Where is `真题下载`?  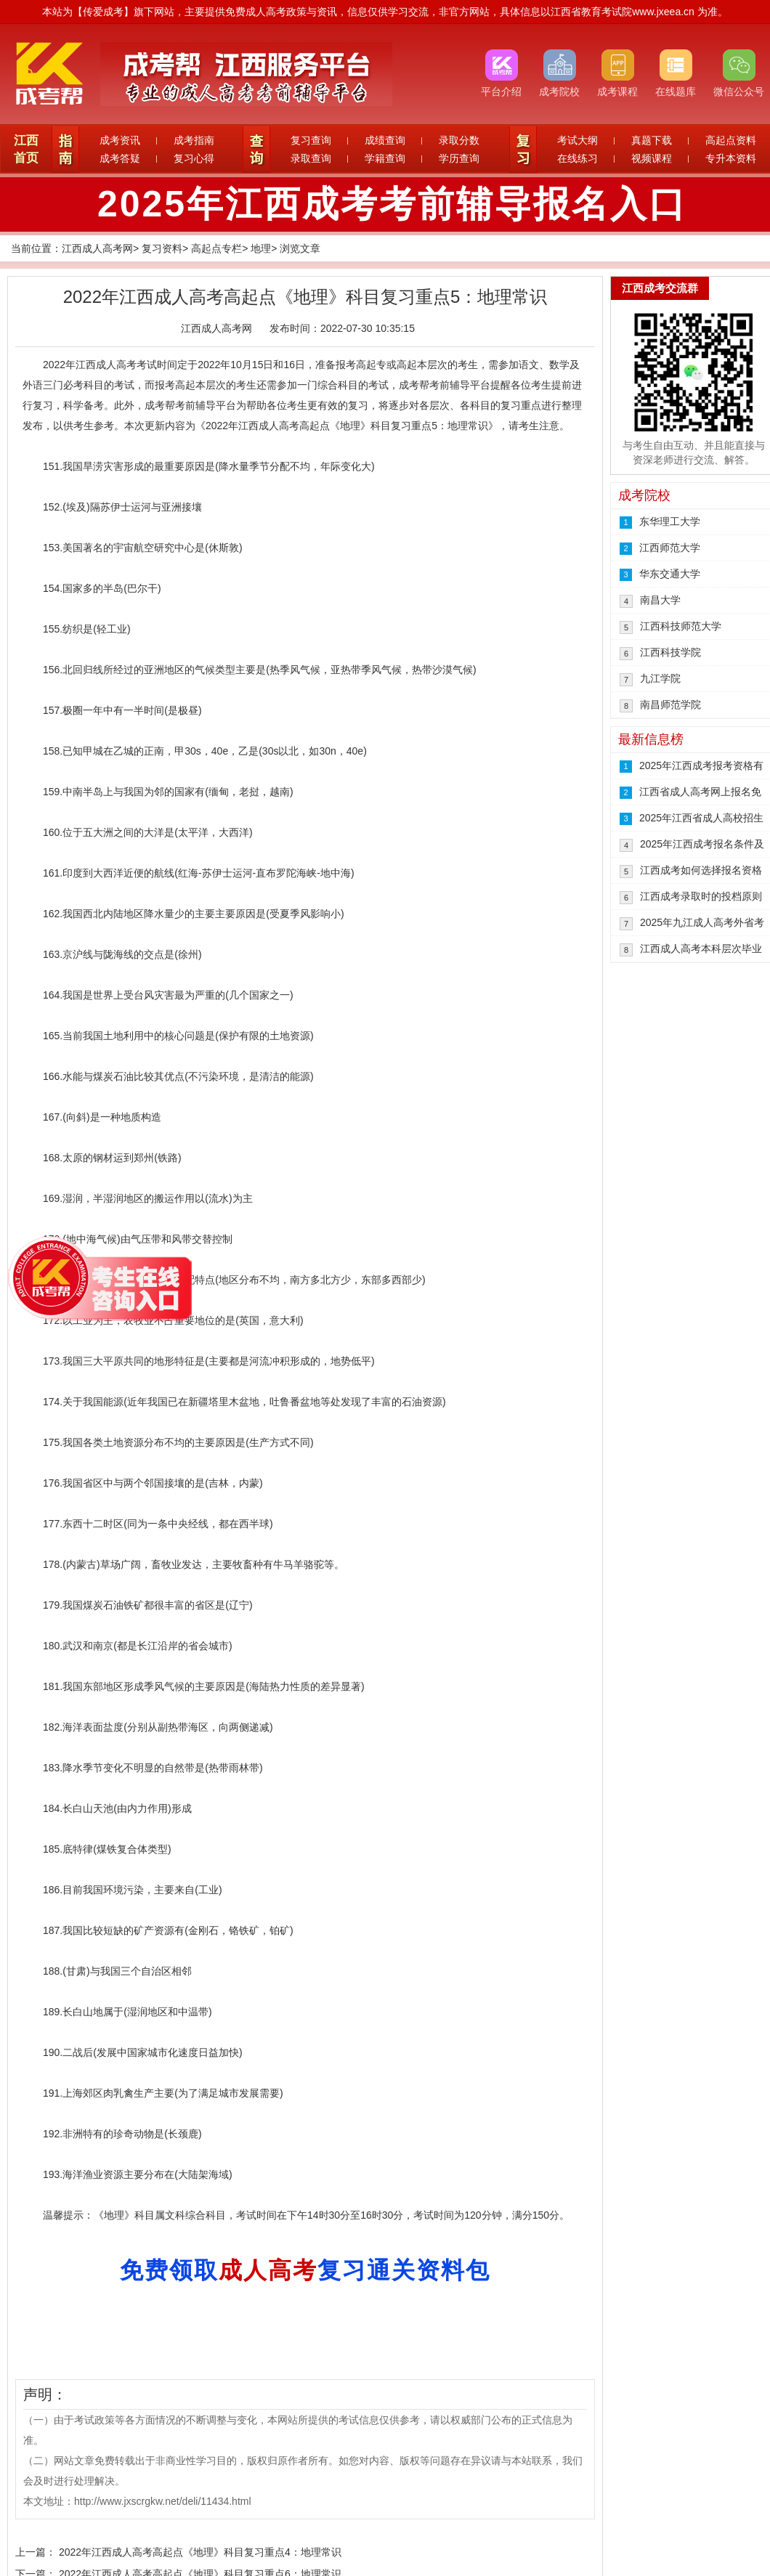
真题下载 is located at coordinates (651, 140).